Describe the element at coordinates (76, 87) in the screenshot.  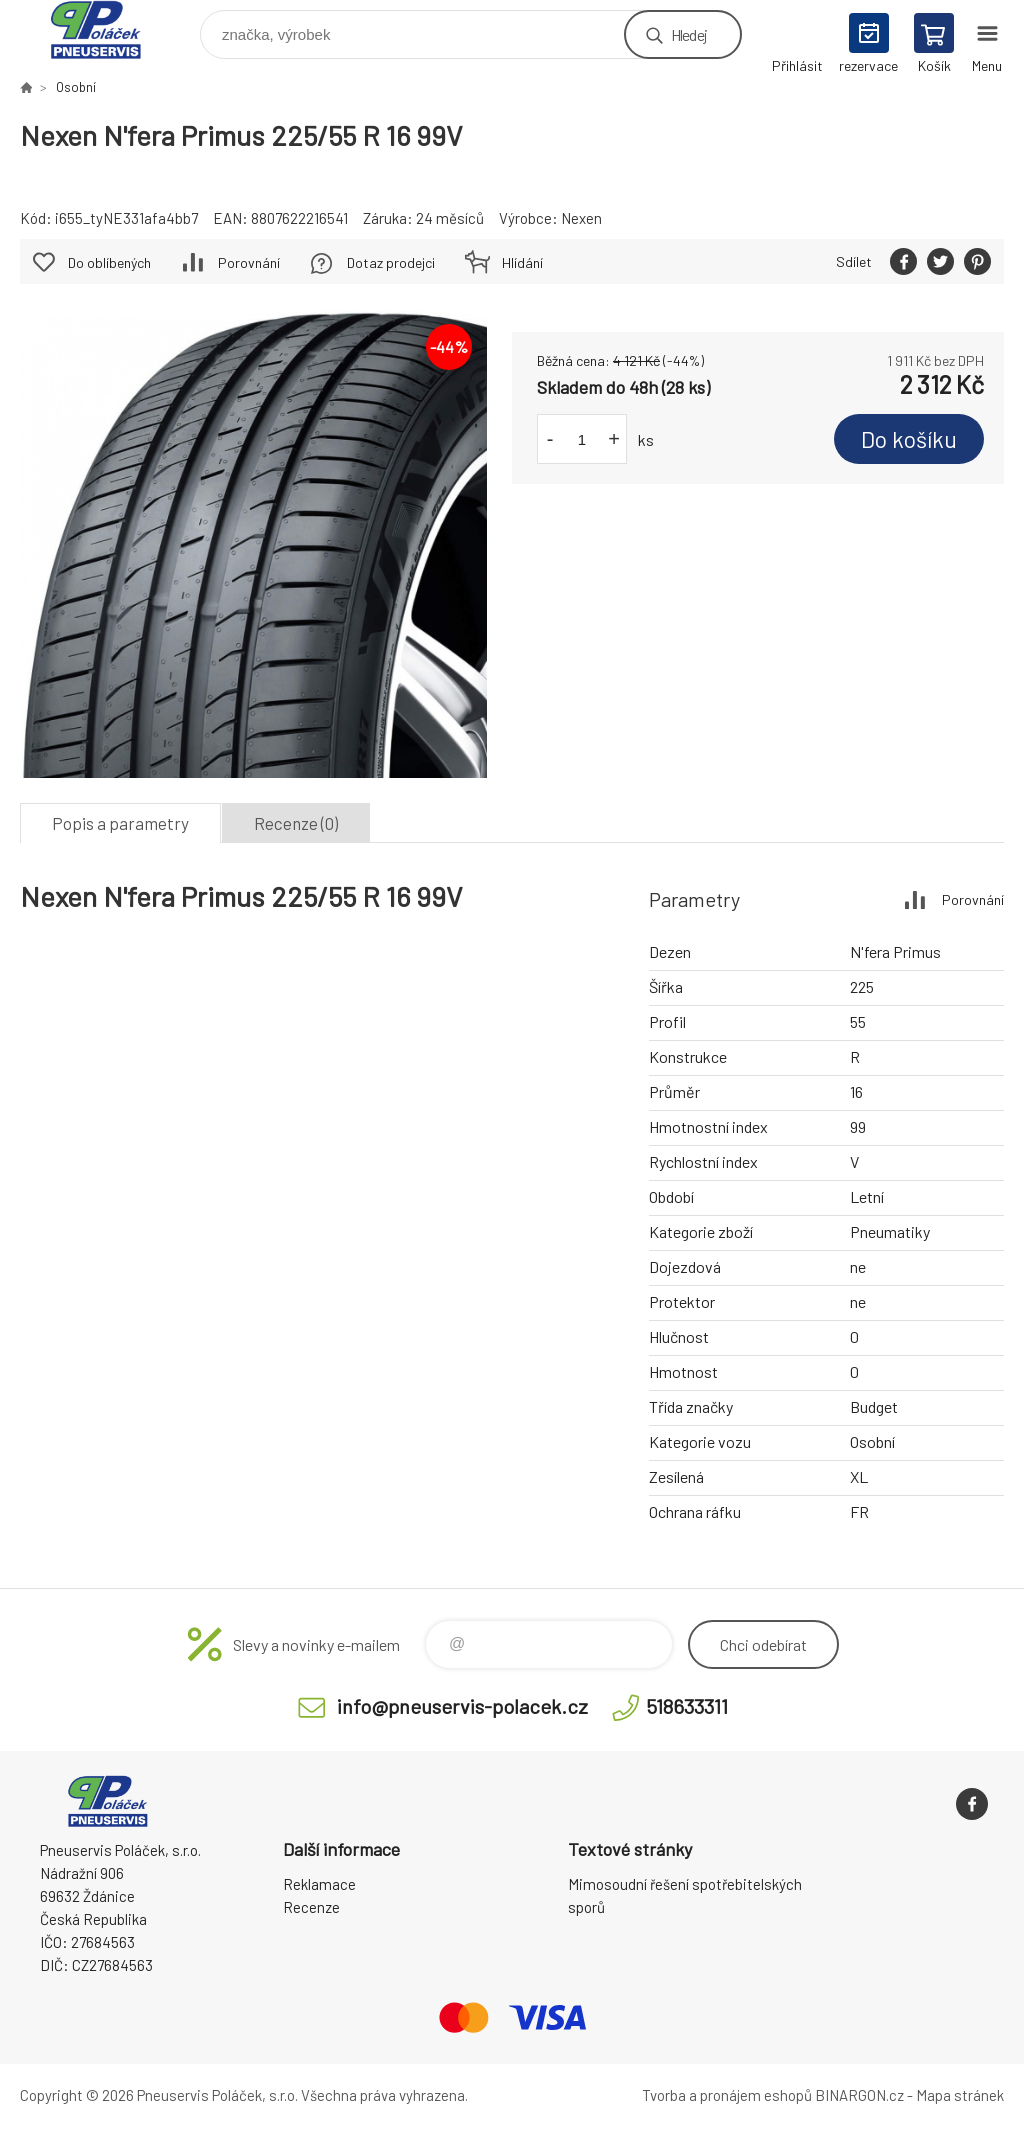
I see `Osobní` at that location.